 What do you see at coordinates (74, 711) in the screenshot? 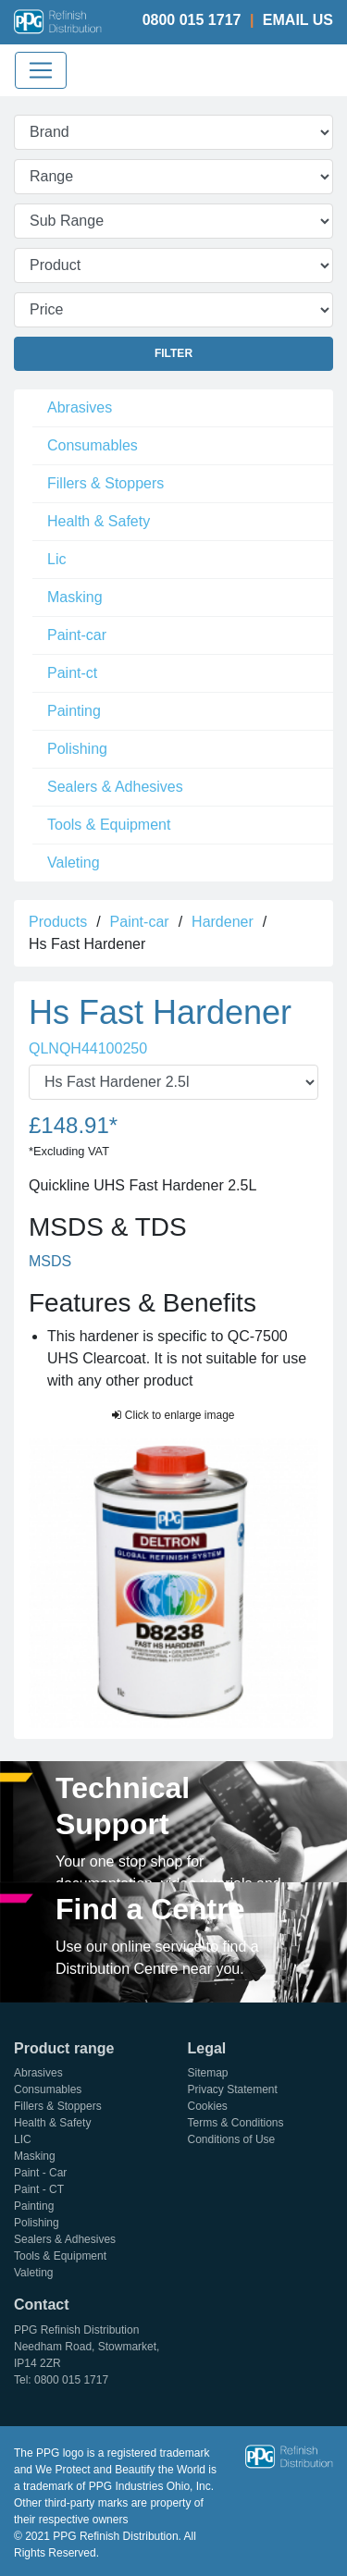
I see `Painting` at bounding box center [74, 711].